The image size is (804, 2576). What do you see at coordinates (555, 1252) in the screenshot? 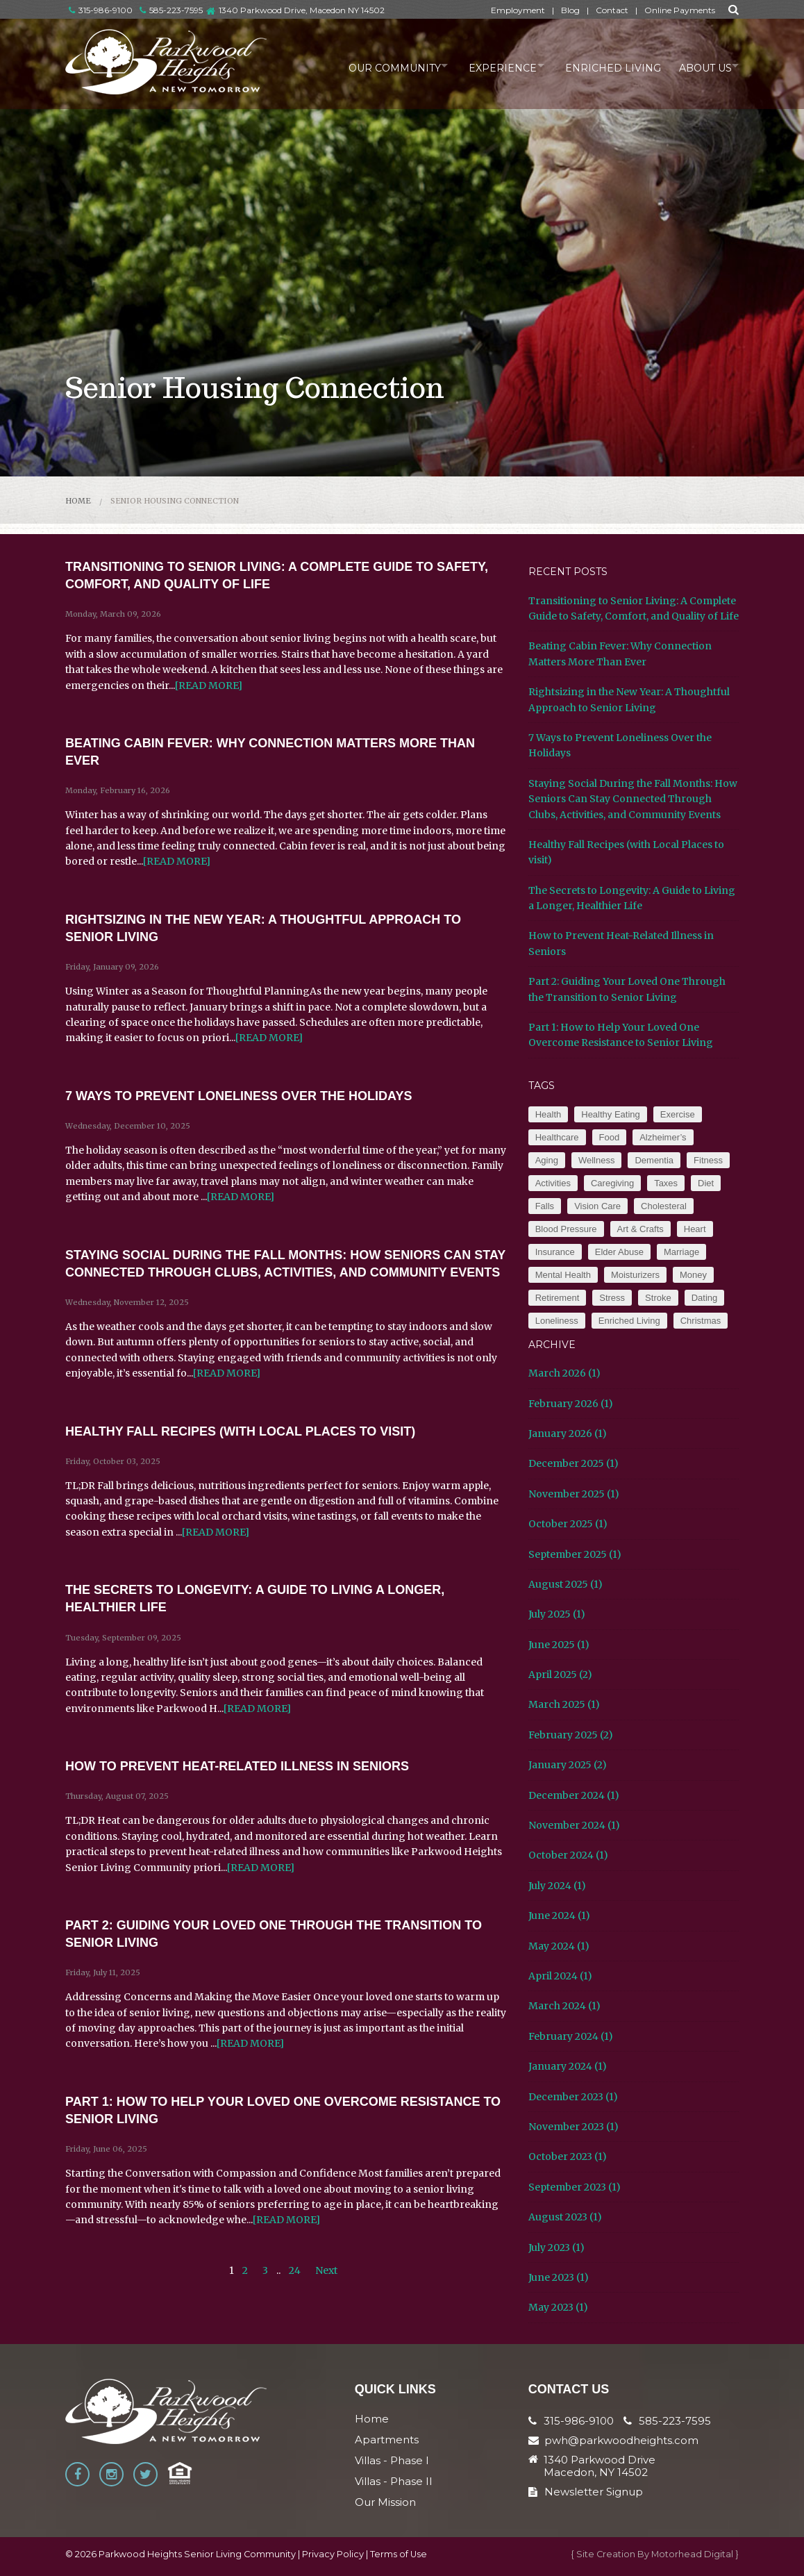
I see `Insurance` at bounding box center [555, 1252].